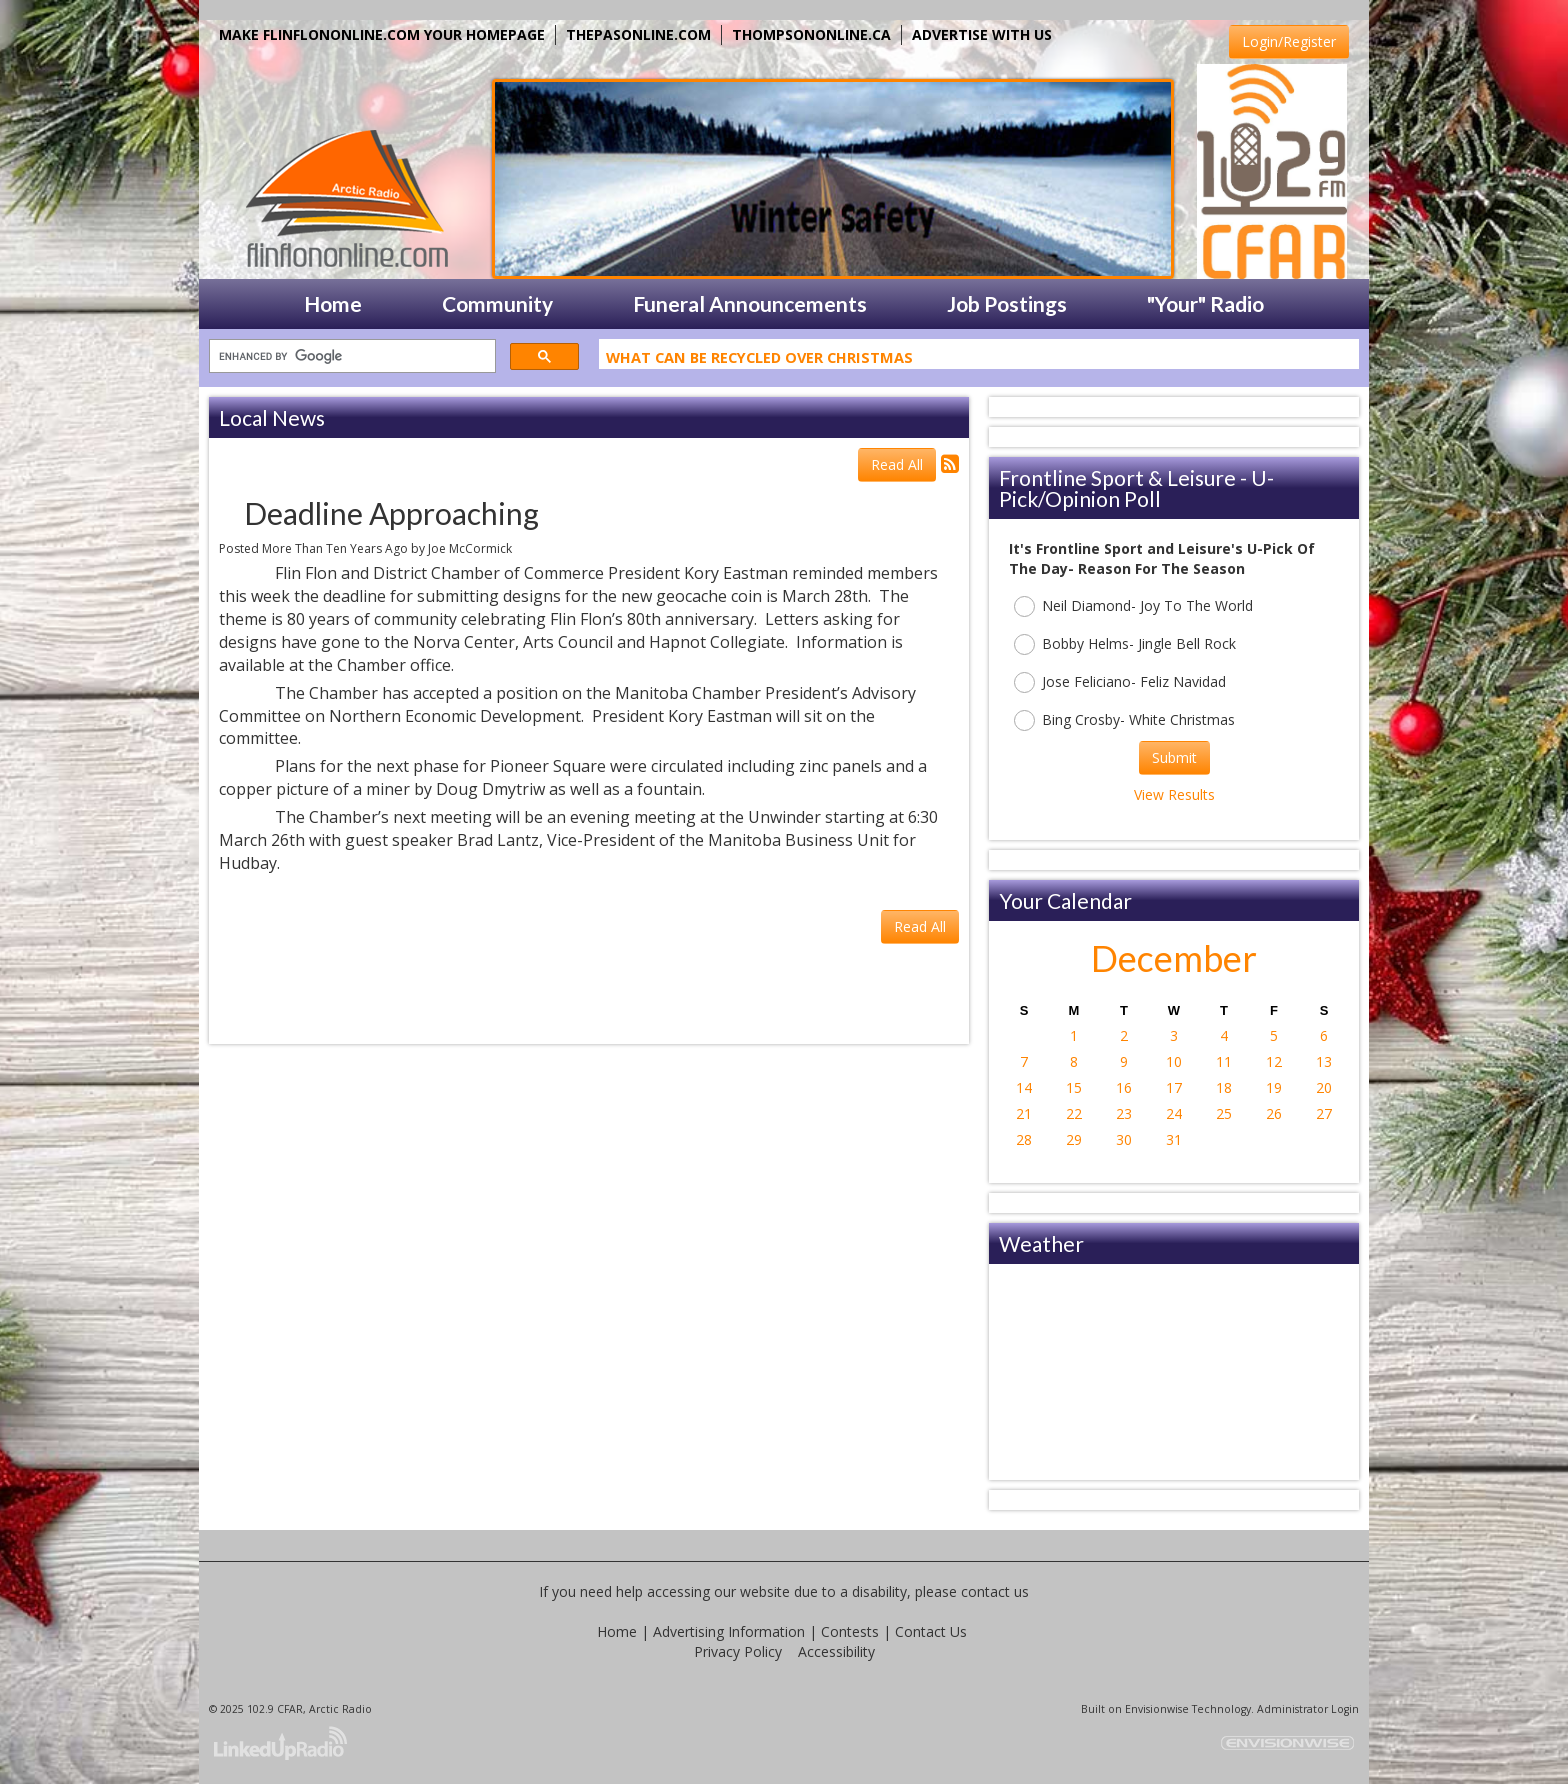  Describe the element at coordinates (897, 464) in the screenshot. I see `Read All` at that location.